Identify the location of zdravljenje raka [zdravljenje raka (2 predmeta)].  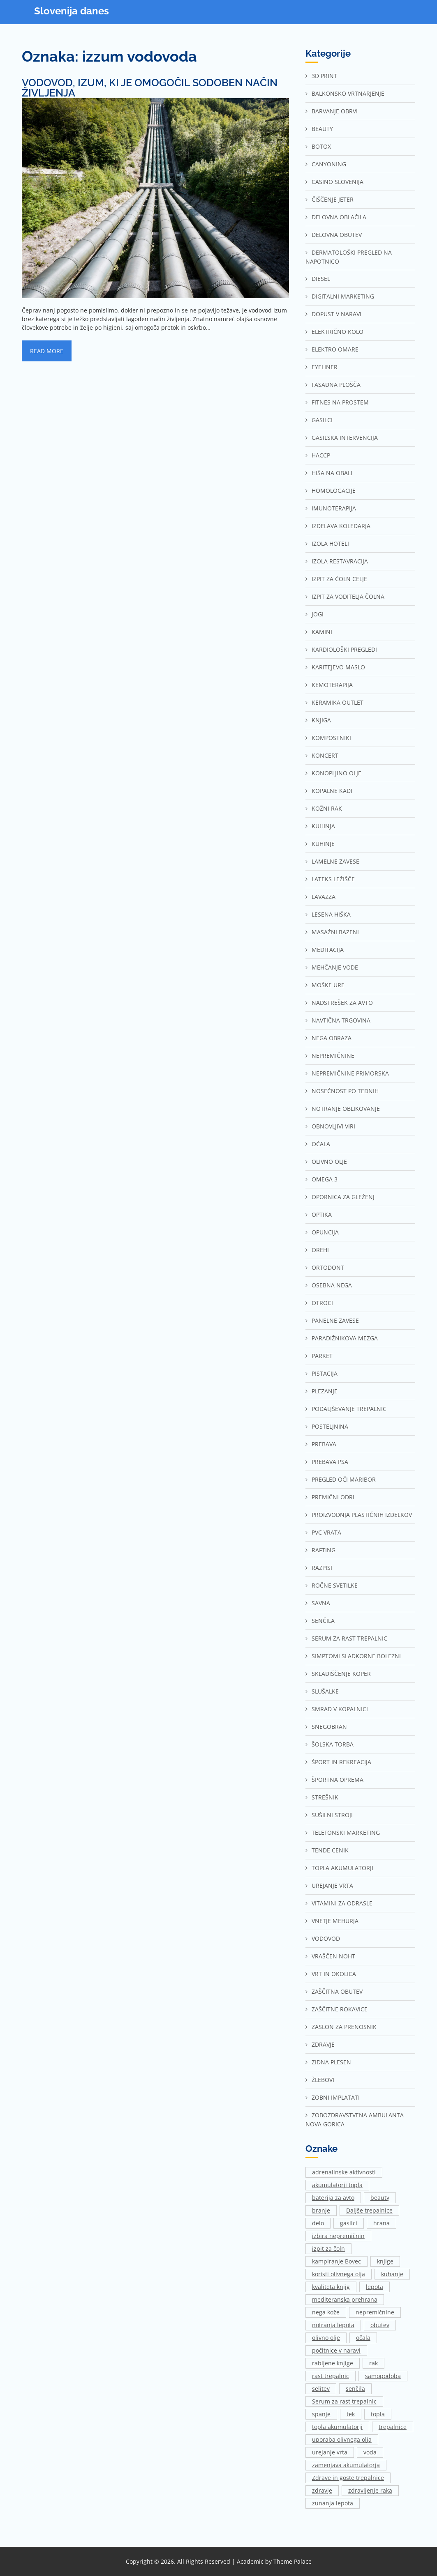
(370, 2490).